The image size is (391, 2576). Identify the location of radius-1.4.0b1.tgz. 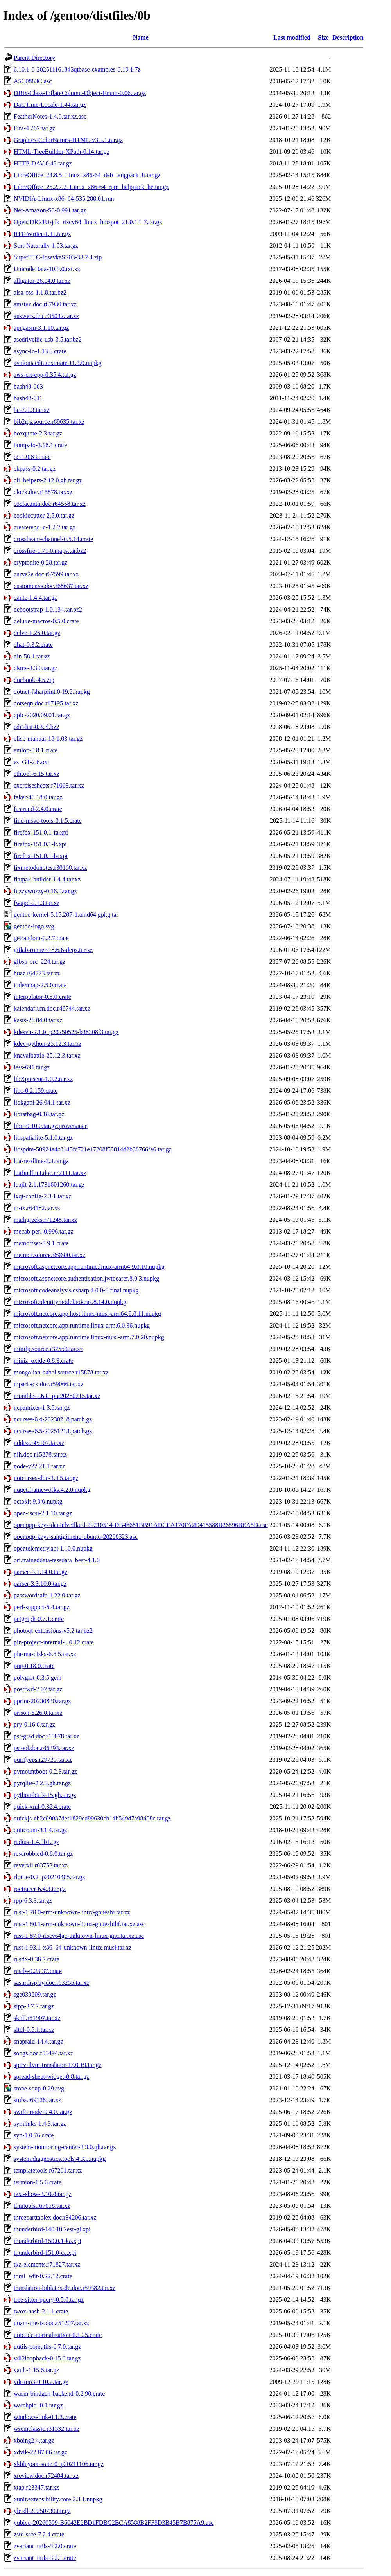
(36, 1841).